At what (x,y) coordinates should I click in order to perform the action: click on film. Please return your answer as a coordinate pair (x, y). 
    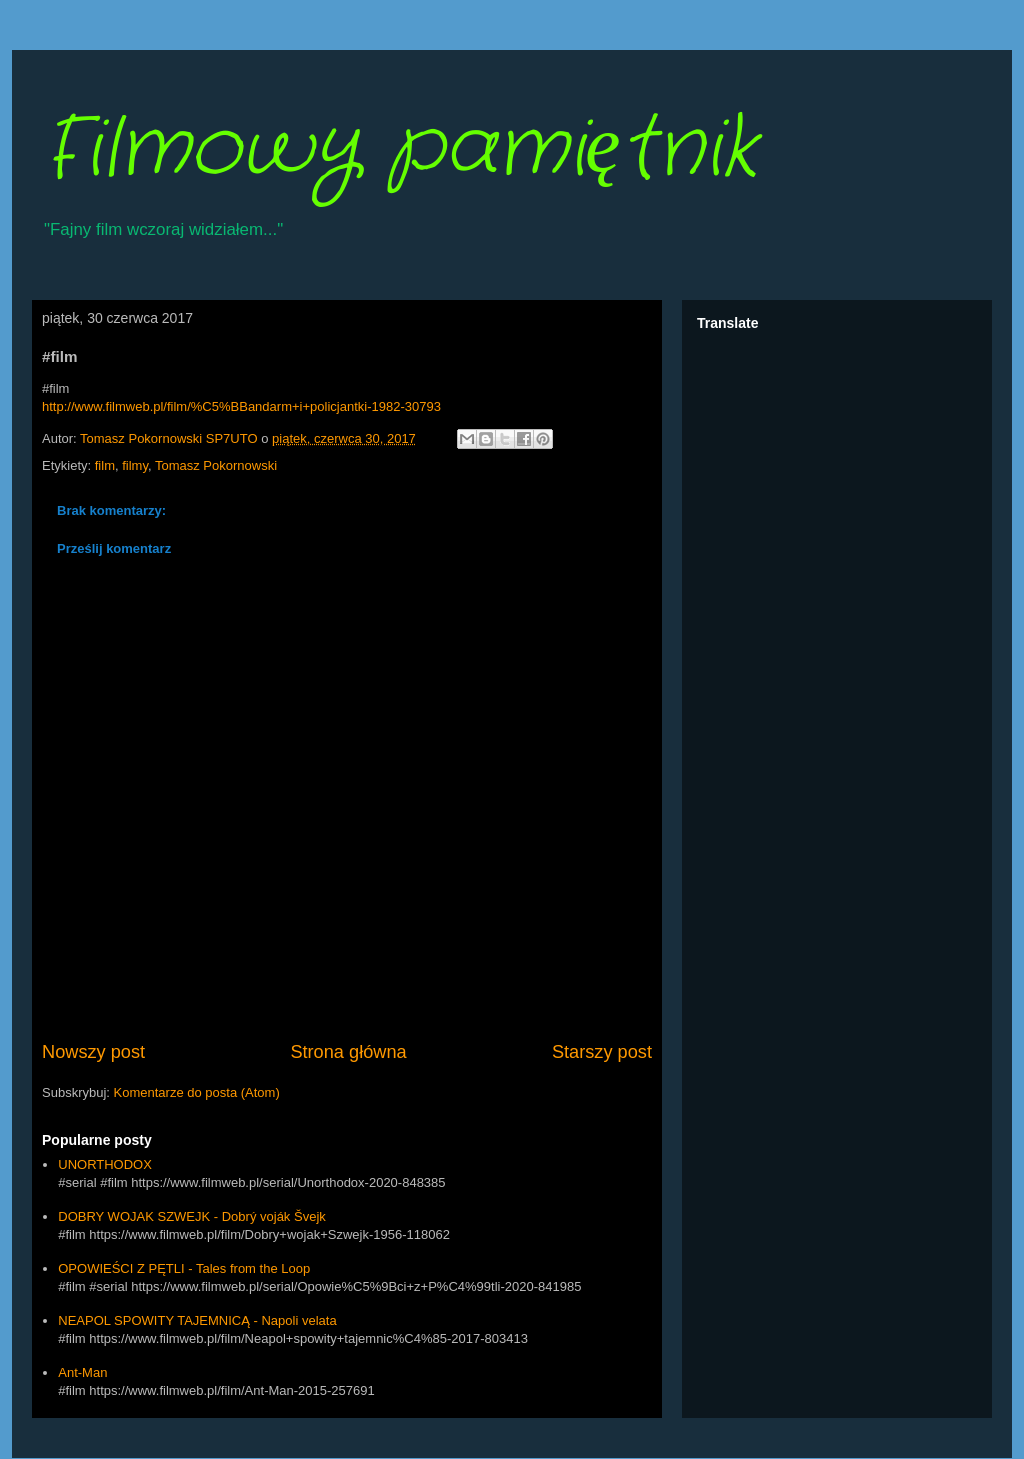
    Looking at the image, I should click on (105, 465).